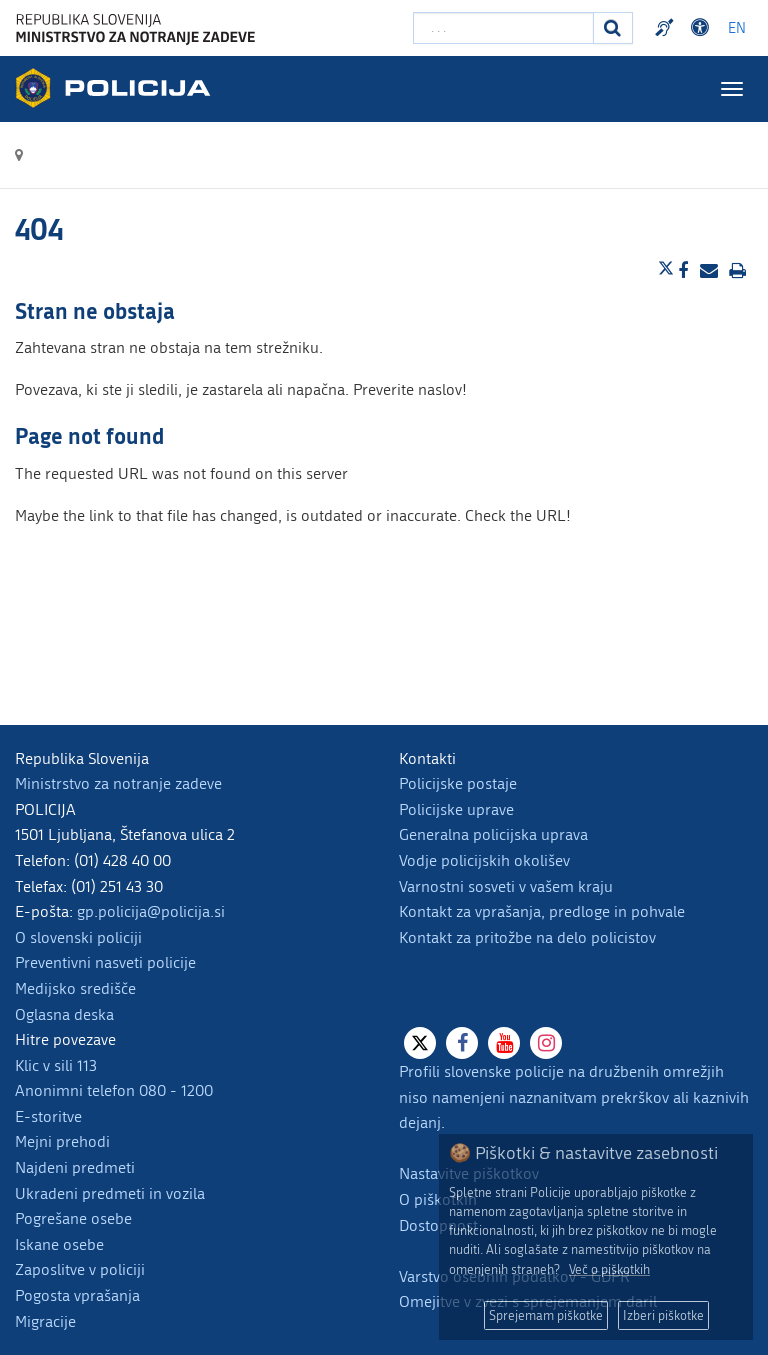  Describe the element at coordinates (667, 28) in the screenshot. I see `Preventivni nasveti policije v slovenskem znakovnem jeziku` at that location.